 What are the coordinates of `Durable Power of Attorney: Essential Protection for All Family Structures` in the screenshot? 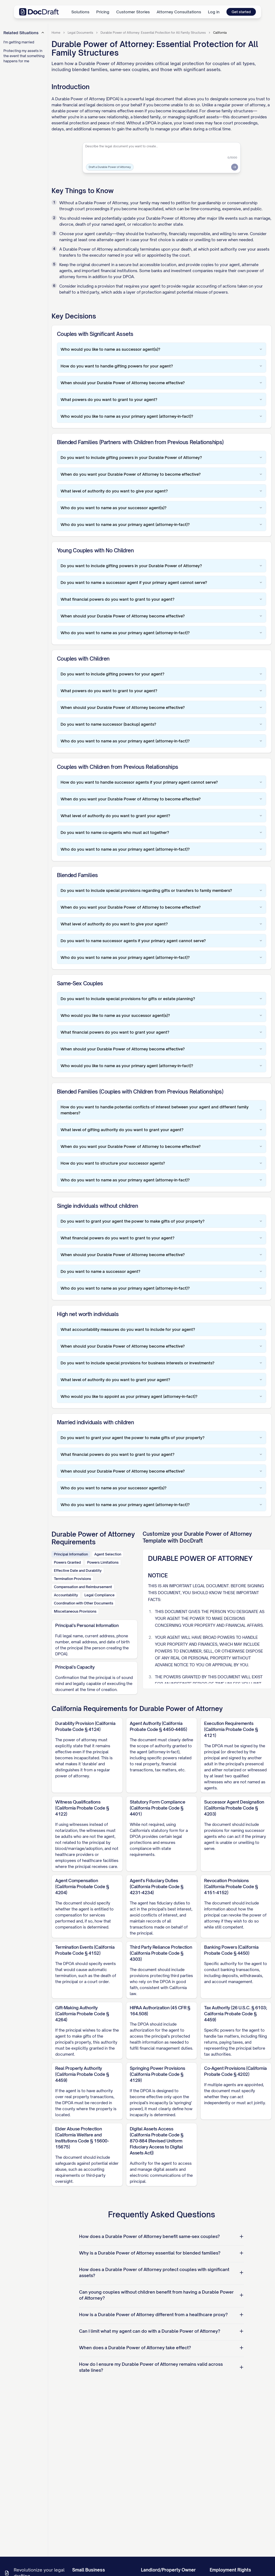 It's located at (153, 32).